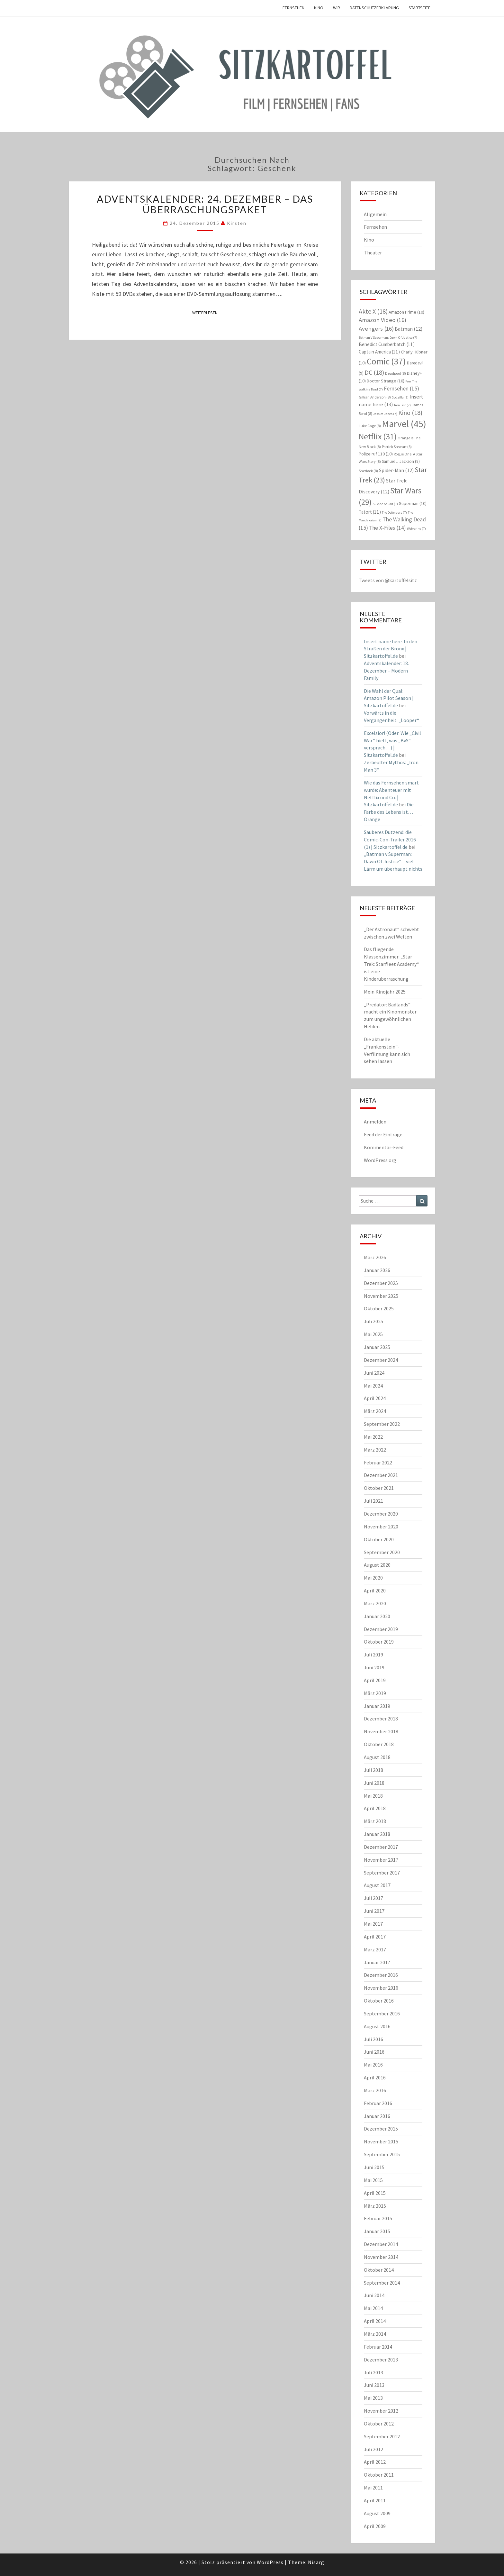  Describe the element at coordinates (375, 2462) in the screenshot. I see `April 2012` at that location.